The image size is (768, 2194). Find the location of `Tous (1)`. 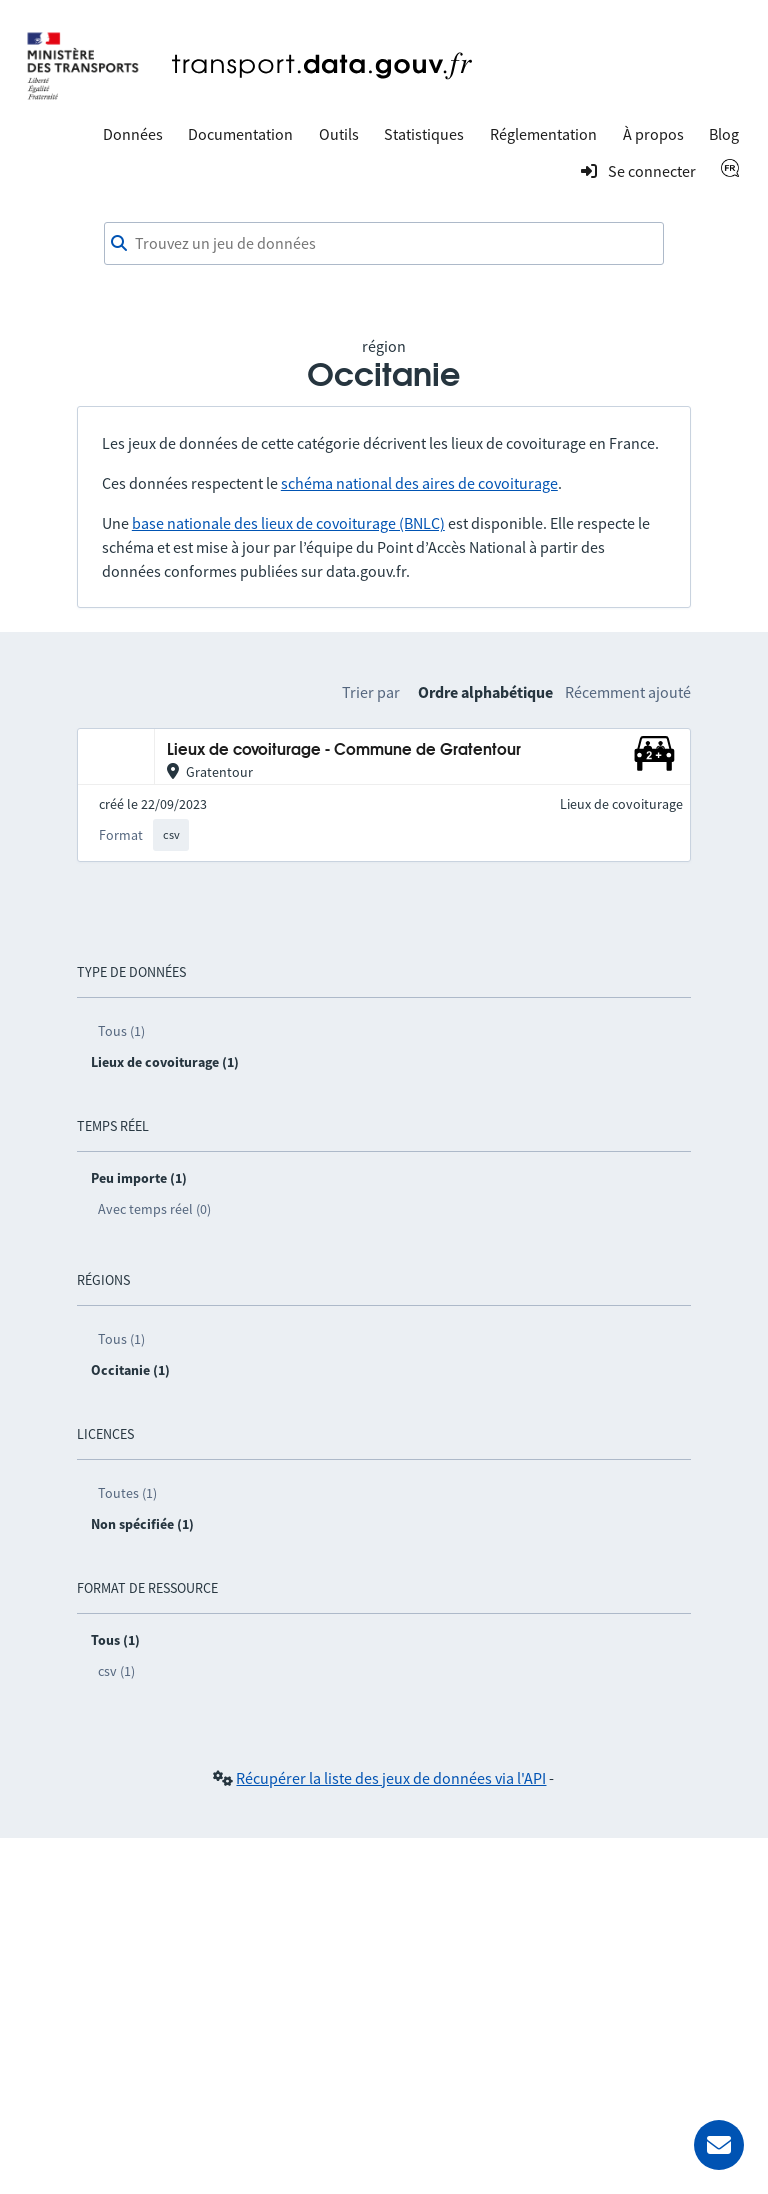

Tous (1) is located at coordinates (121, 1031).